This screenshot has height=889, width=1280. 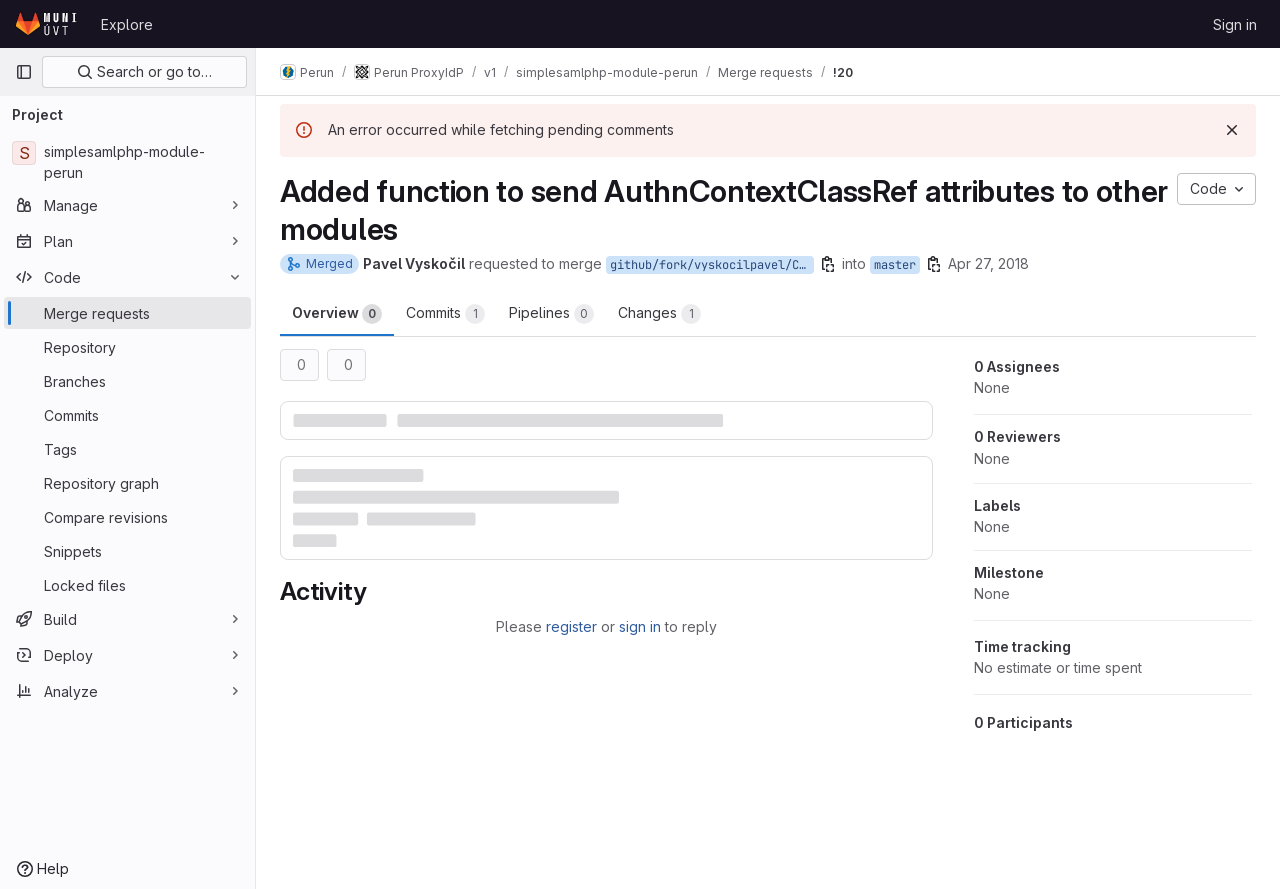 I want to click on [Homepage], so click(x=48, y=24).